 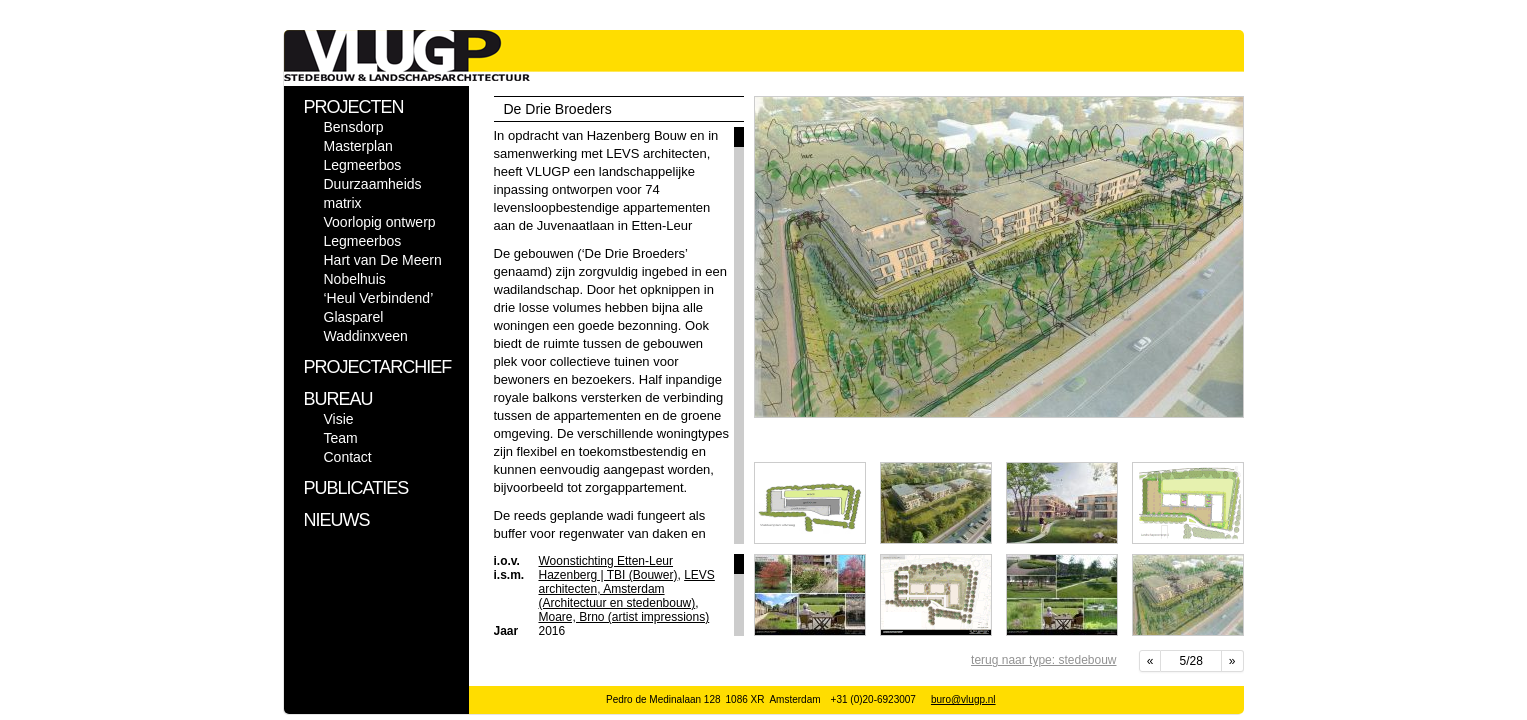 I want to click on Hart van De Meern, so click(x=383, y=260).